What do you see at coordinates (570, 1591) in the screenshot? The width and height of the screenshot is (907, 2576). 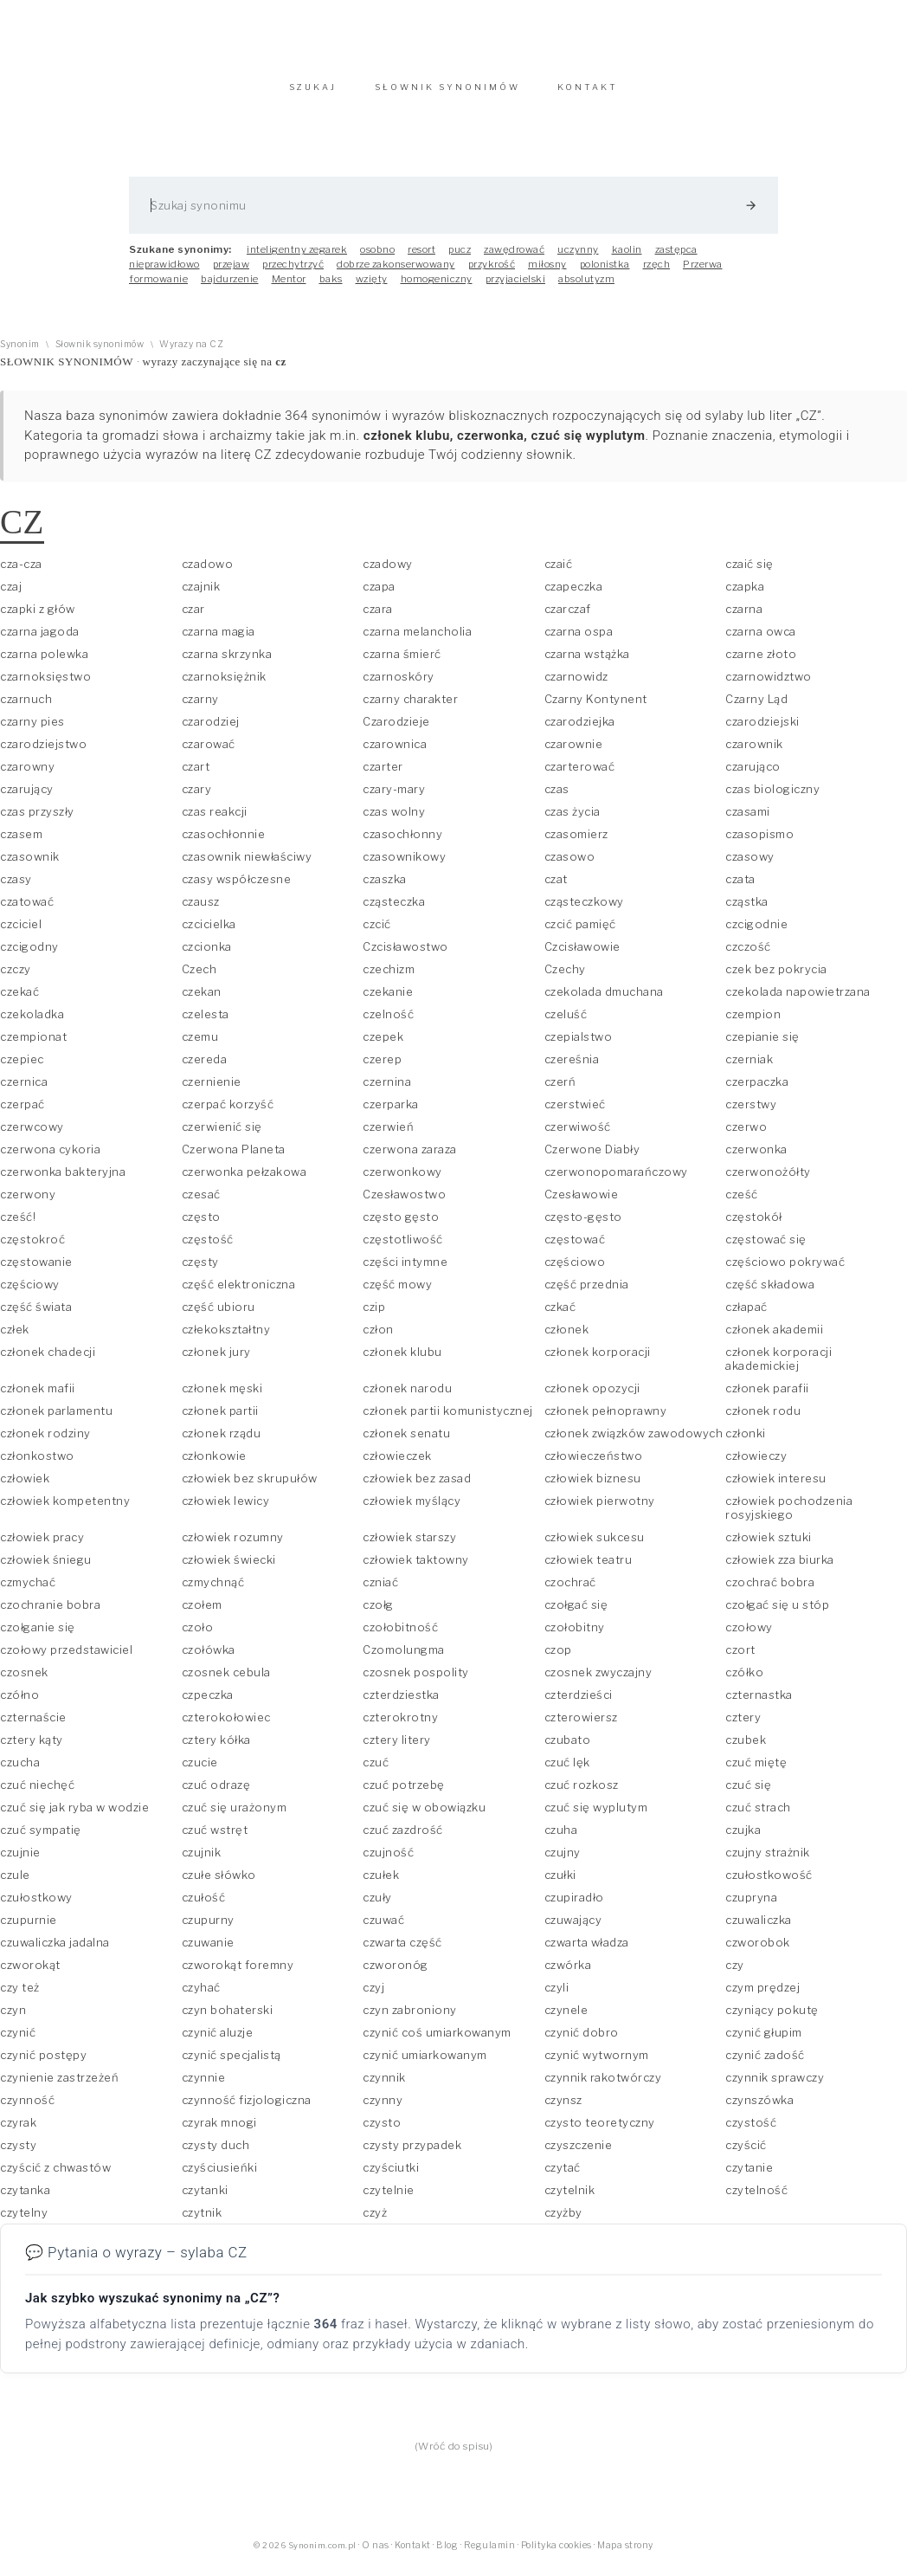 I see `czochrać` at bounding box center [570, 1591].